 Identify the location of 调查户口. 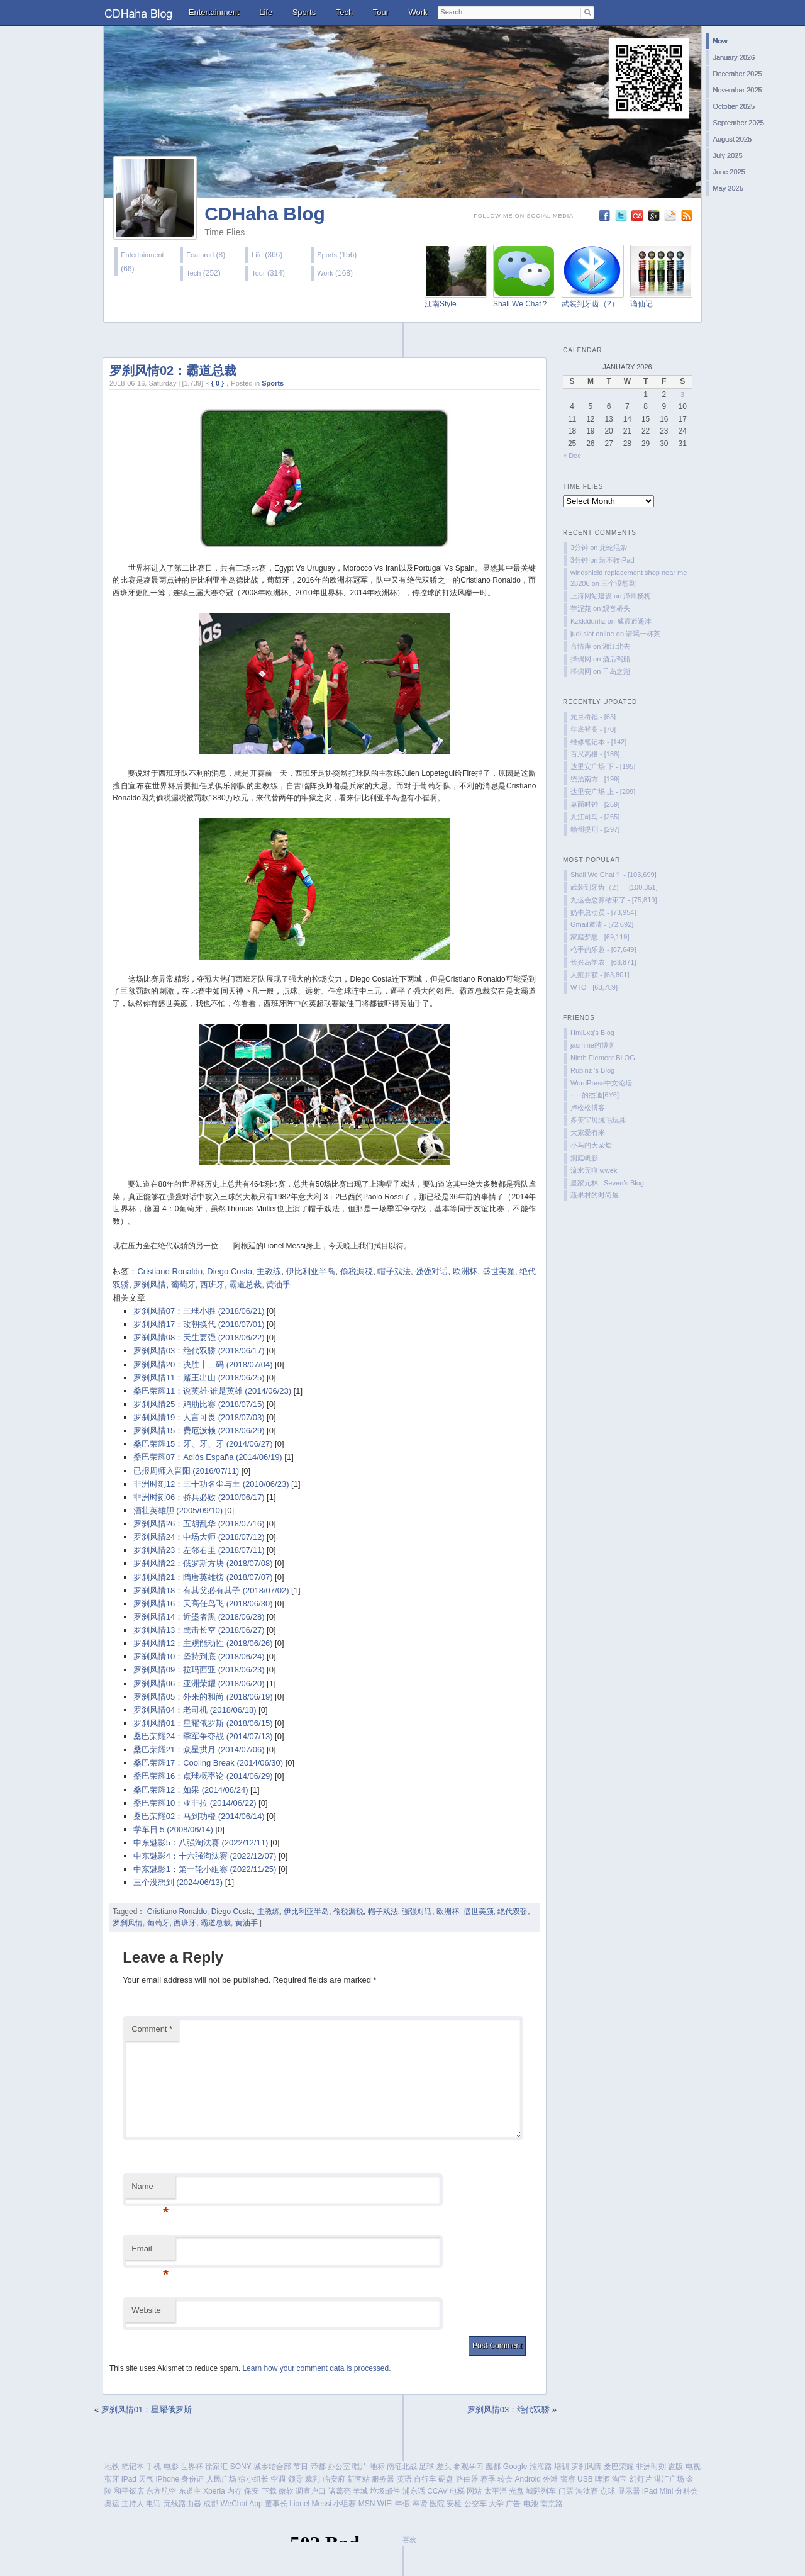
(311, 2491).